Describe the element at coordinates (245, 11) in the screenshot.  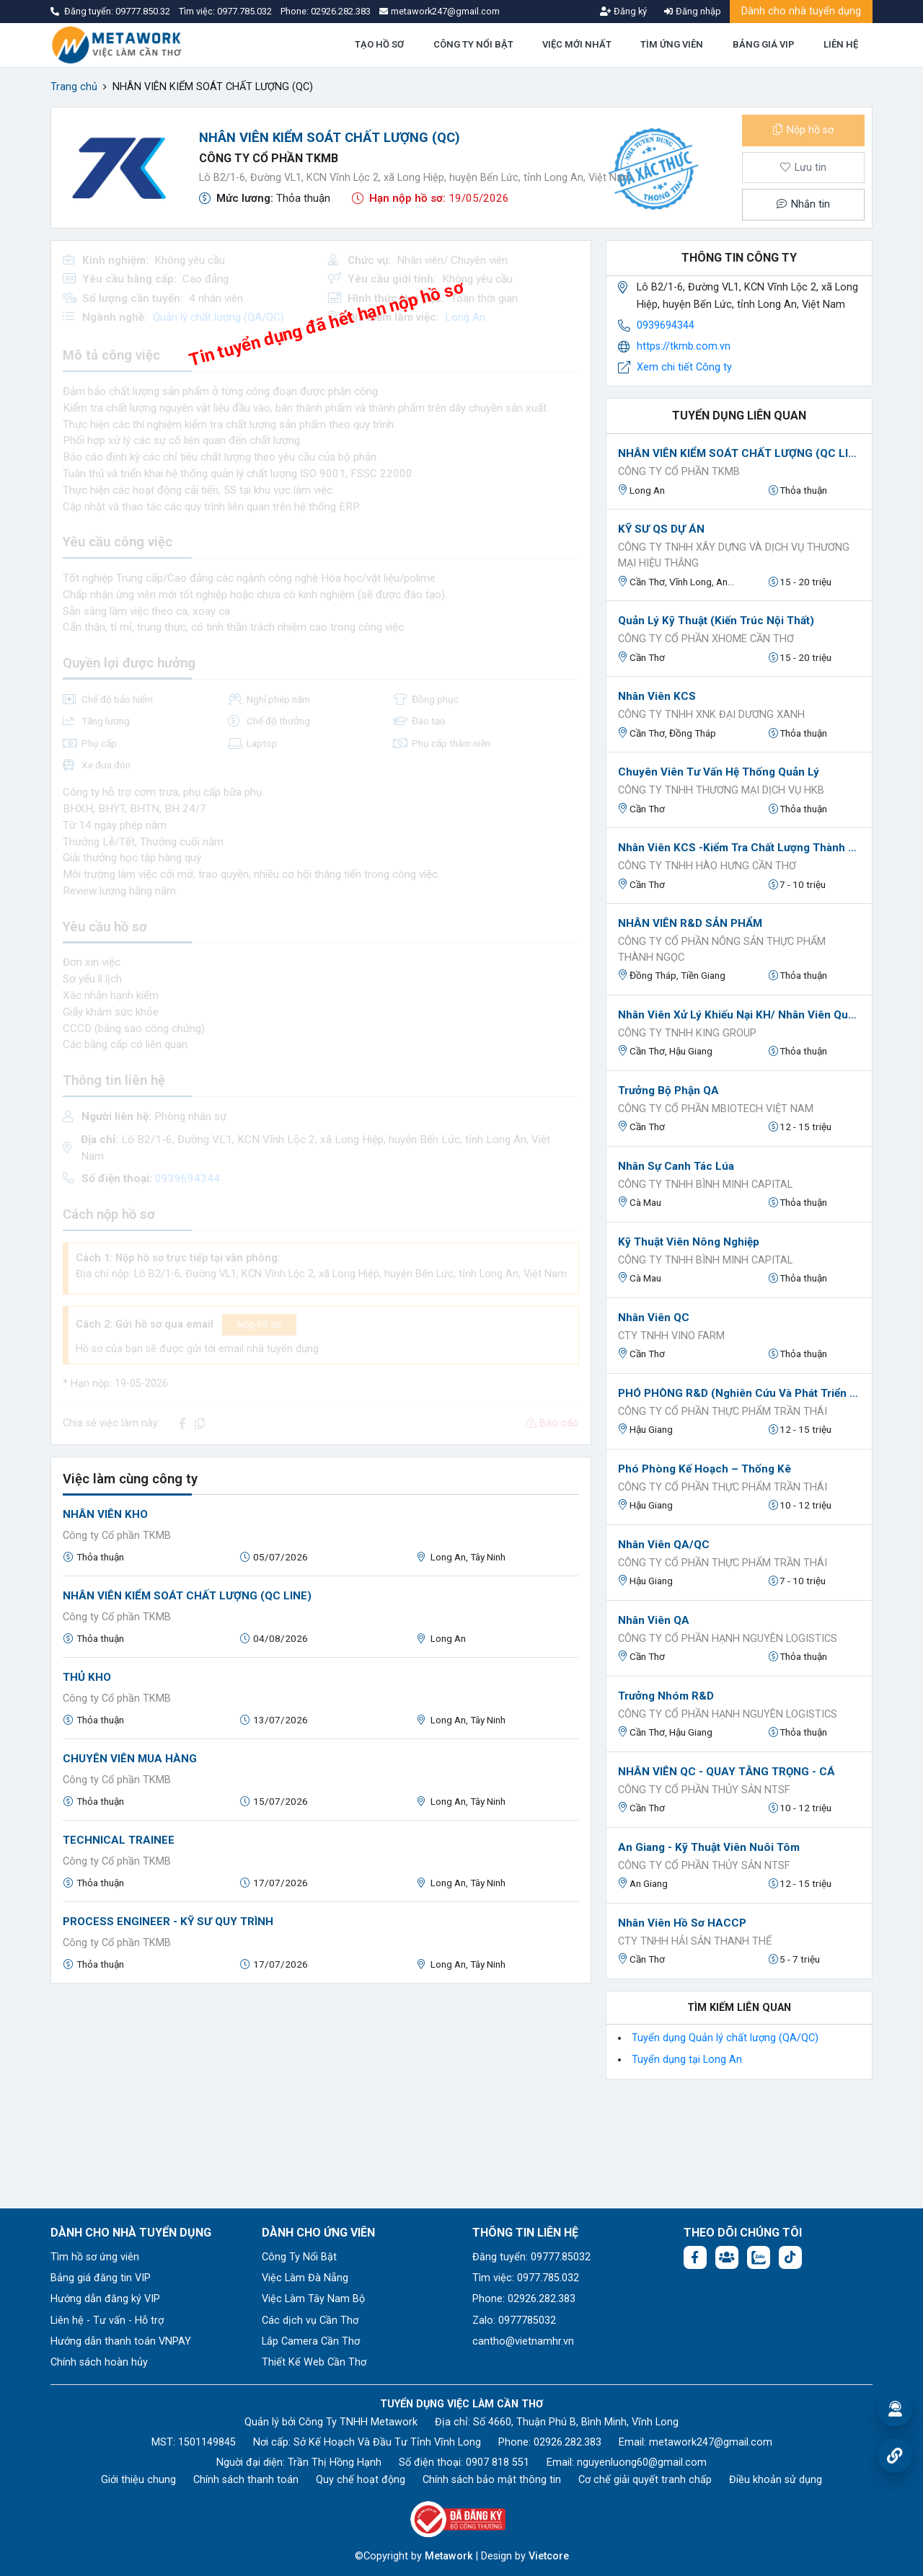
I see `0977.785.032` at that location.